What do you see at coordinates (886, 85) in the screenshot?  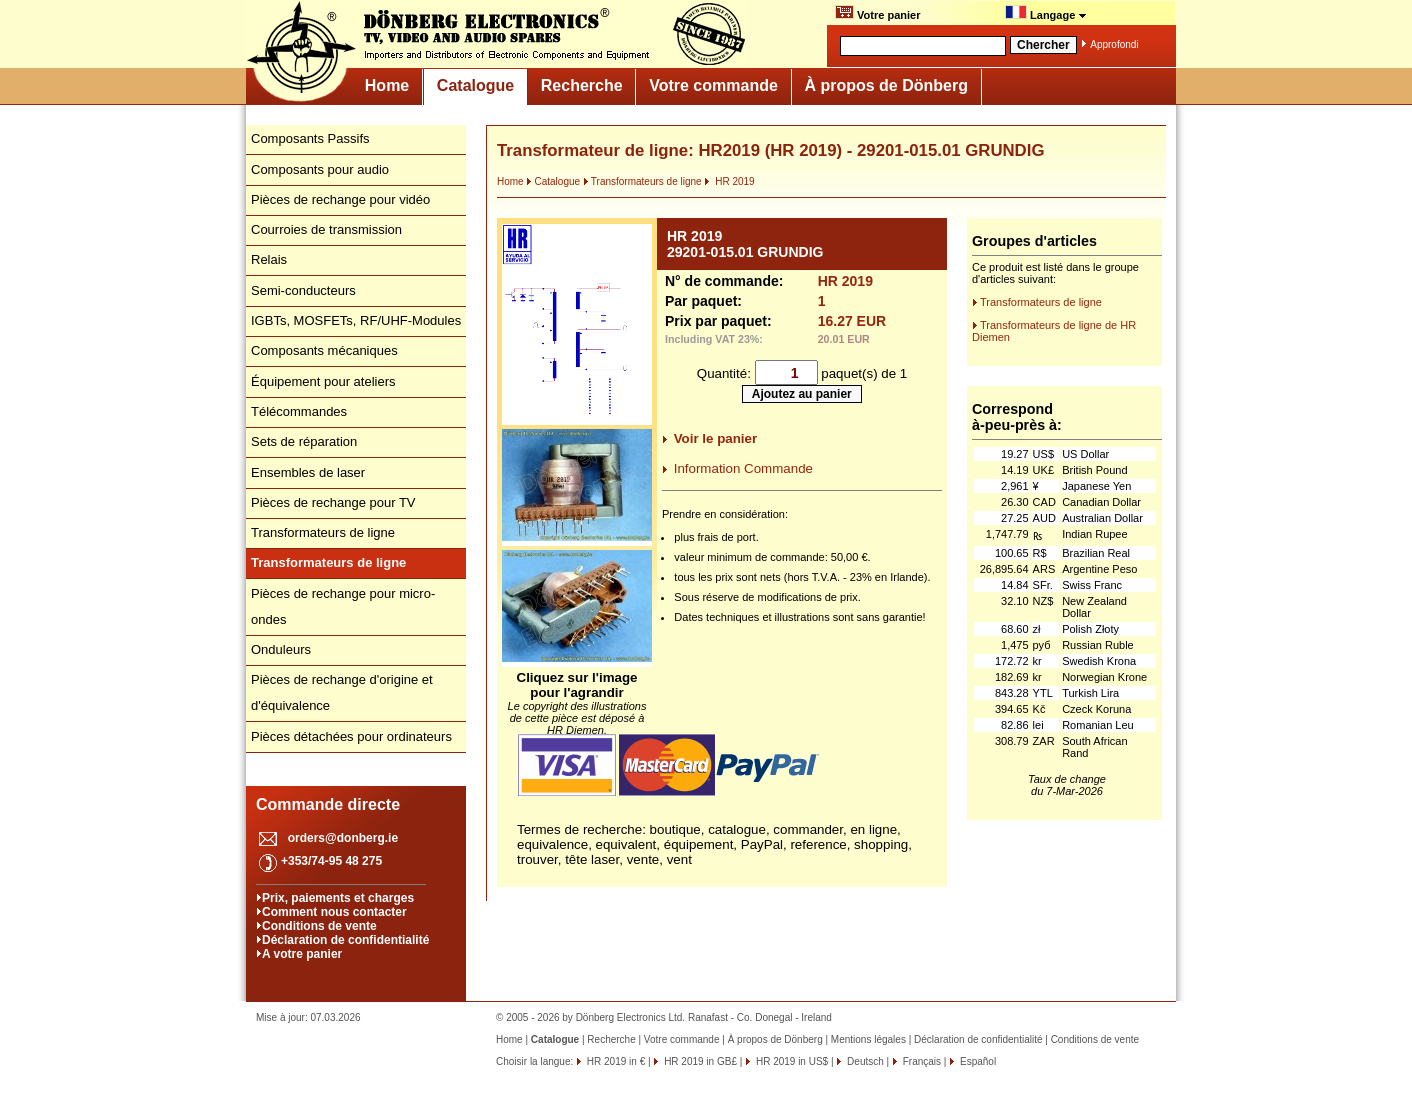 I see `À propos de Dönberg` at bounding box center [886, 85].